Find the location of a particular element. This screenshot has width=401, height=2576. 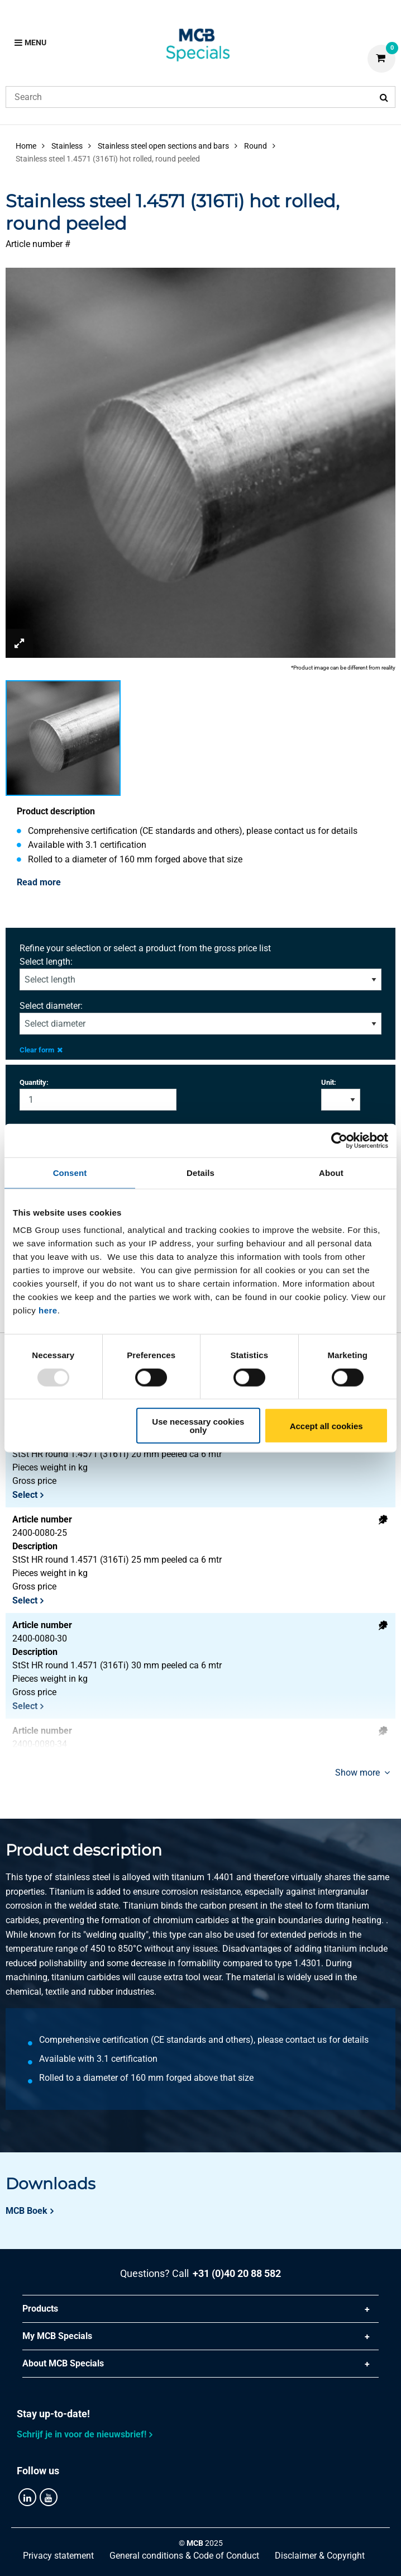

Disclaimer & Copyright is located at coordinates (320, 2555).